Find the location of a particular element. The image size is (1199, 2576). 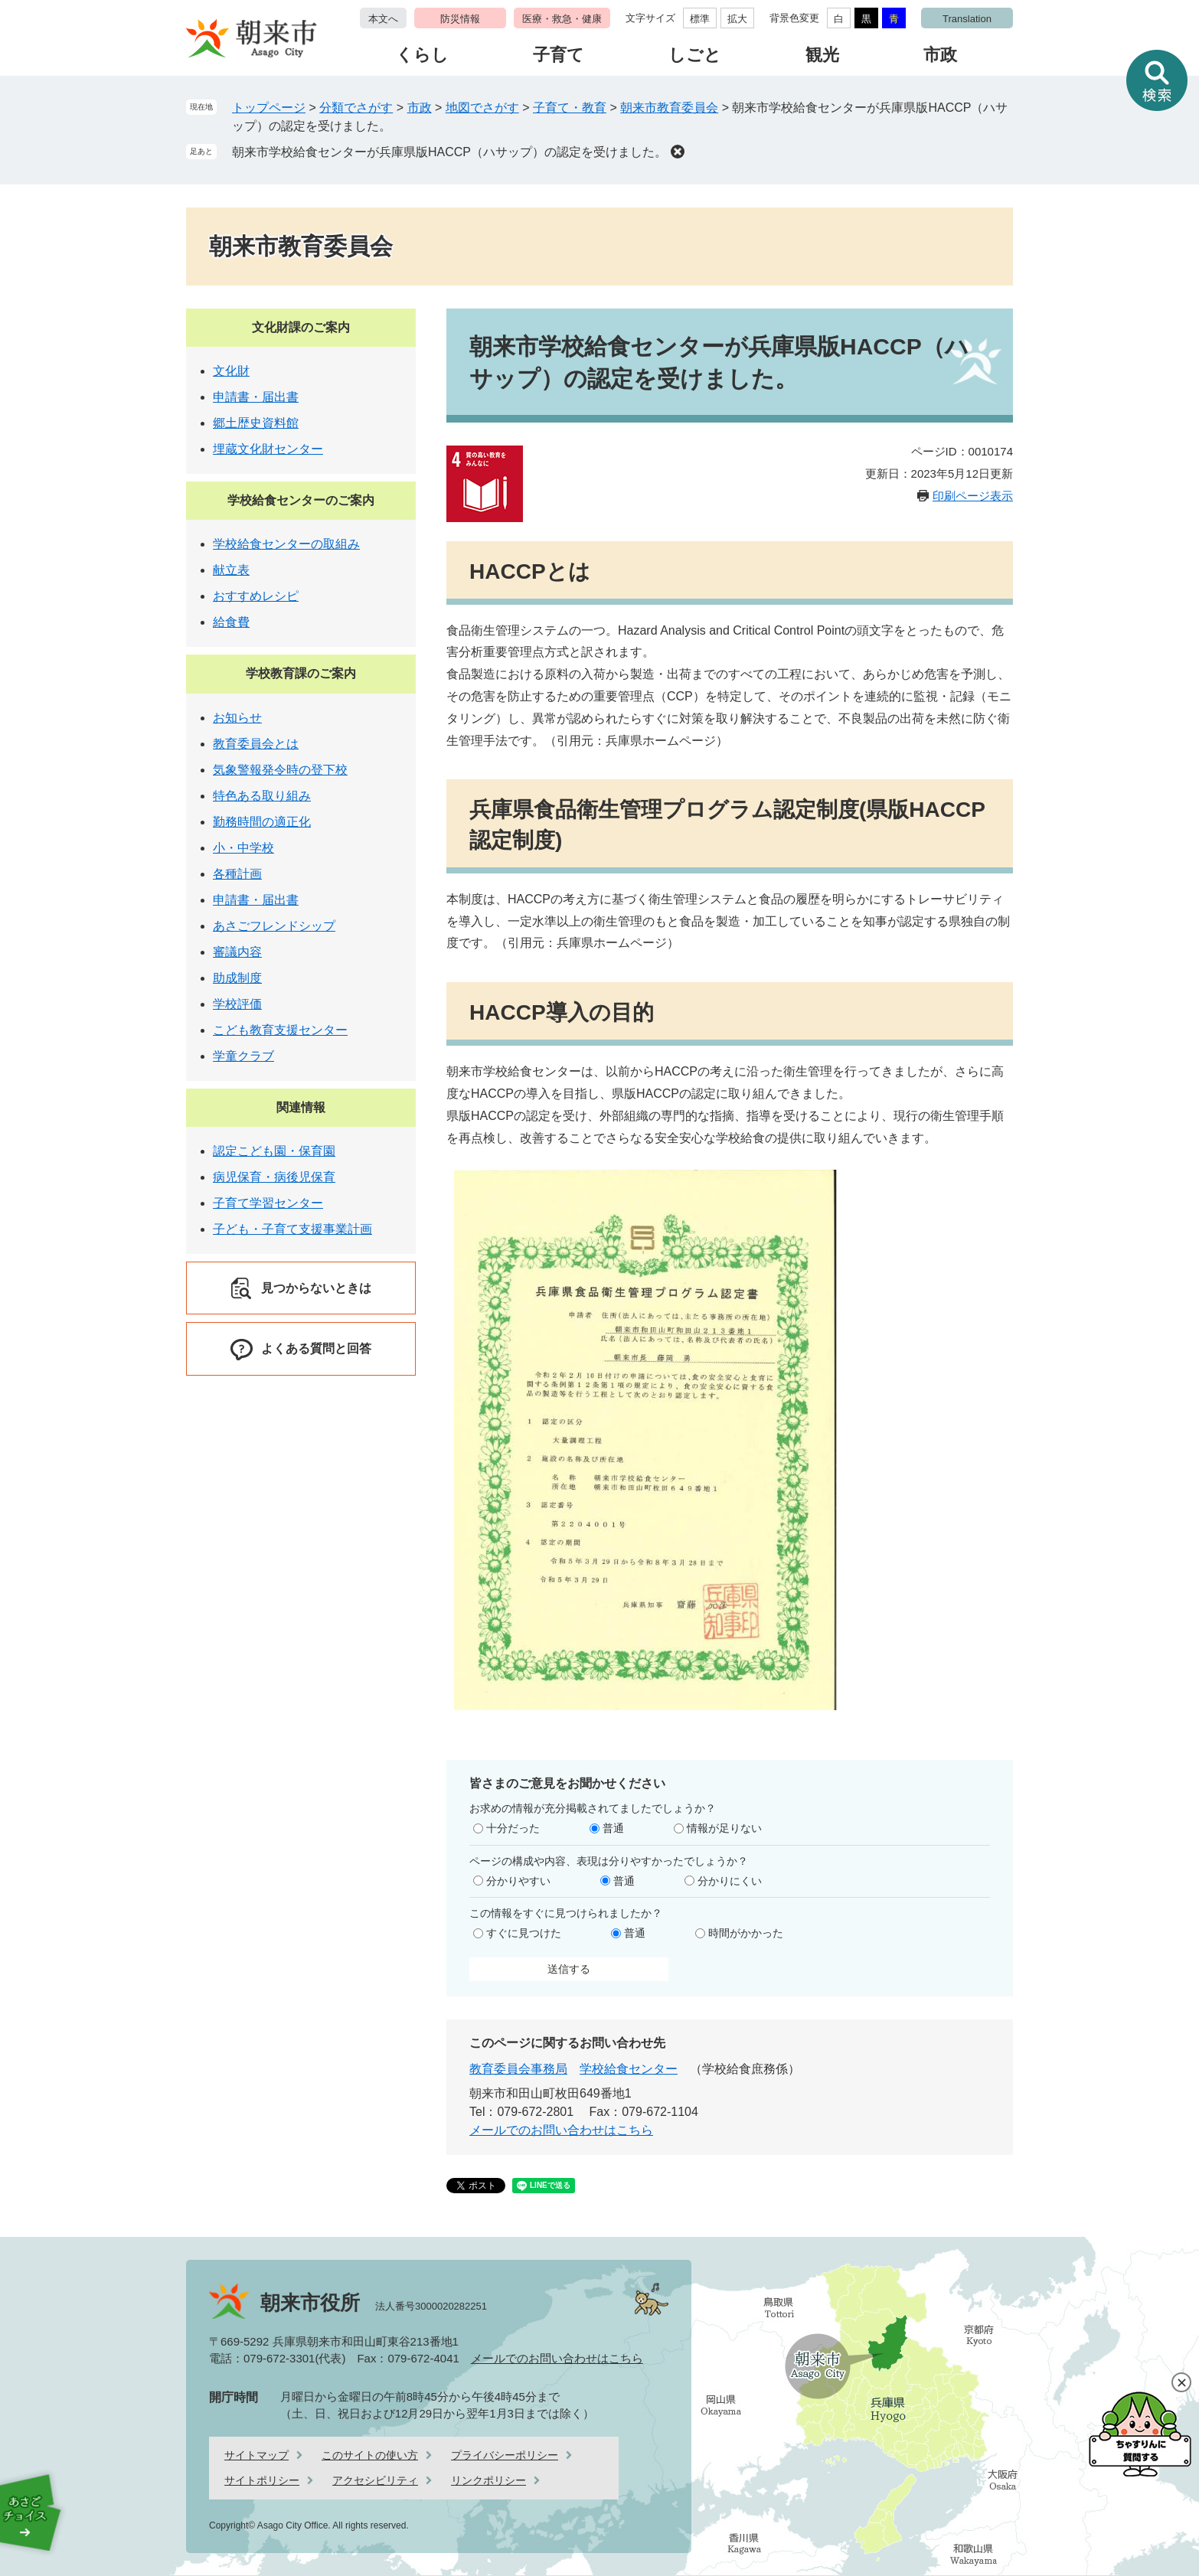

地図でさがす is located at coordinates (482, 107).